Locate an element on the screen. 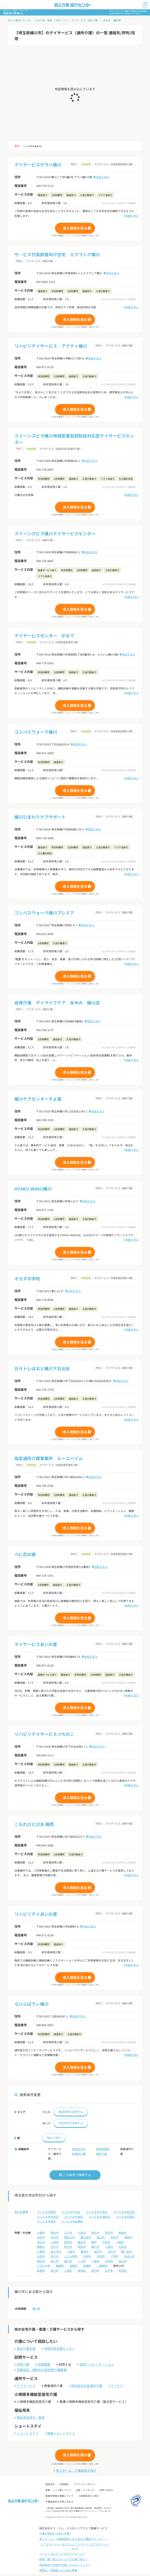 Image resolution: width=150 pixels, height=2576 pixels. 飯能市 is located at coordinates (123, 2233).